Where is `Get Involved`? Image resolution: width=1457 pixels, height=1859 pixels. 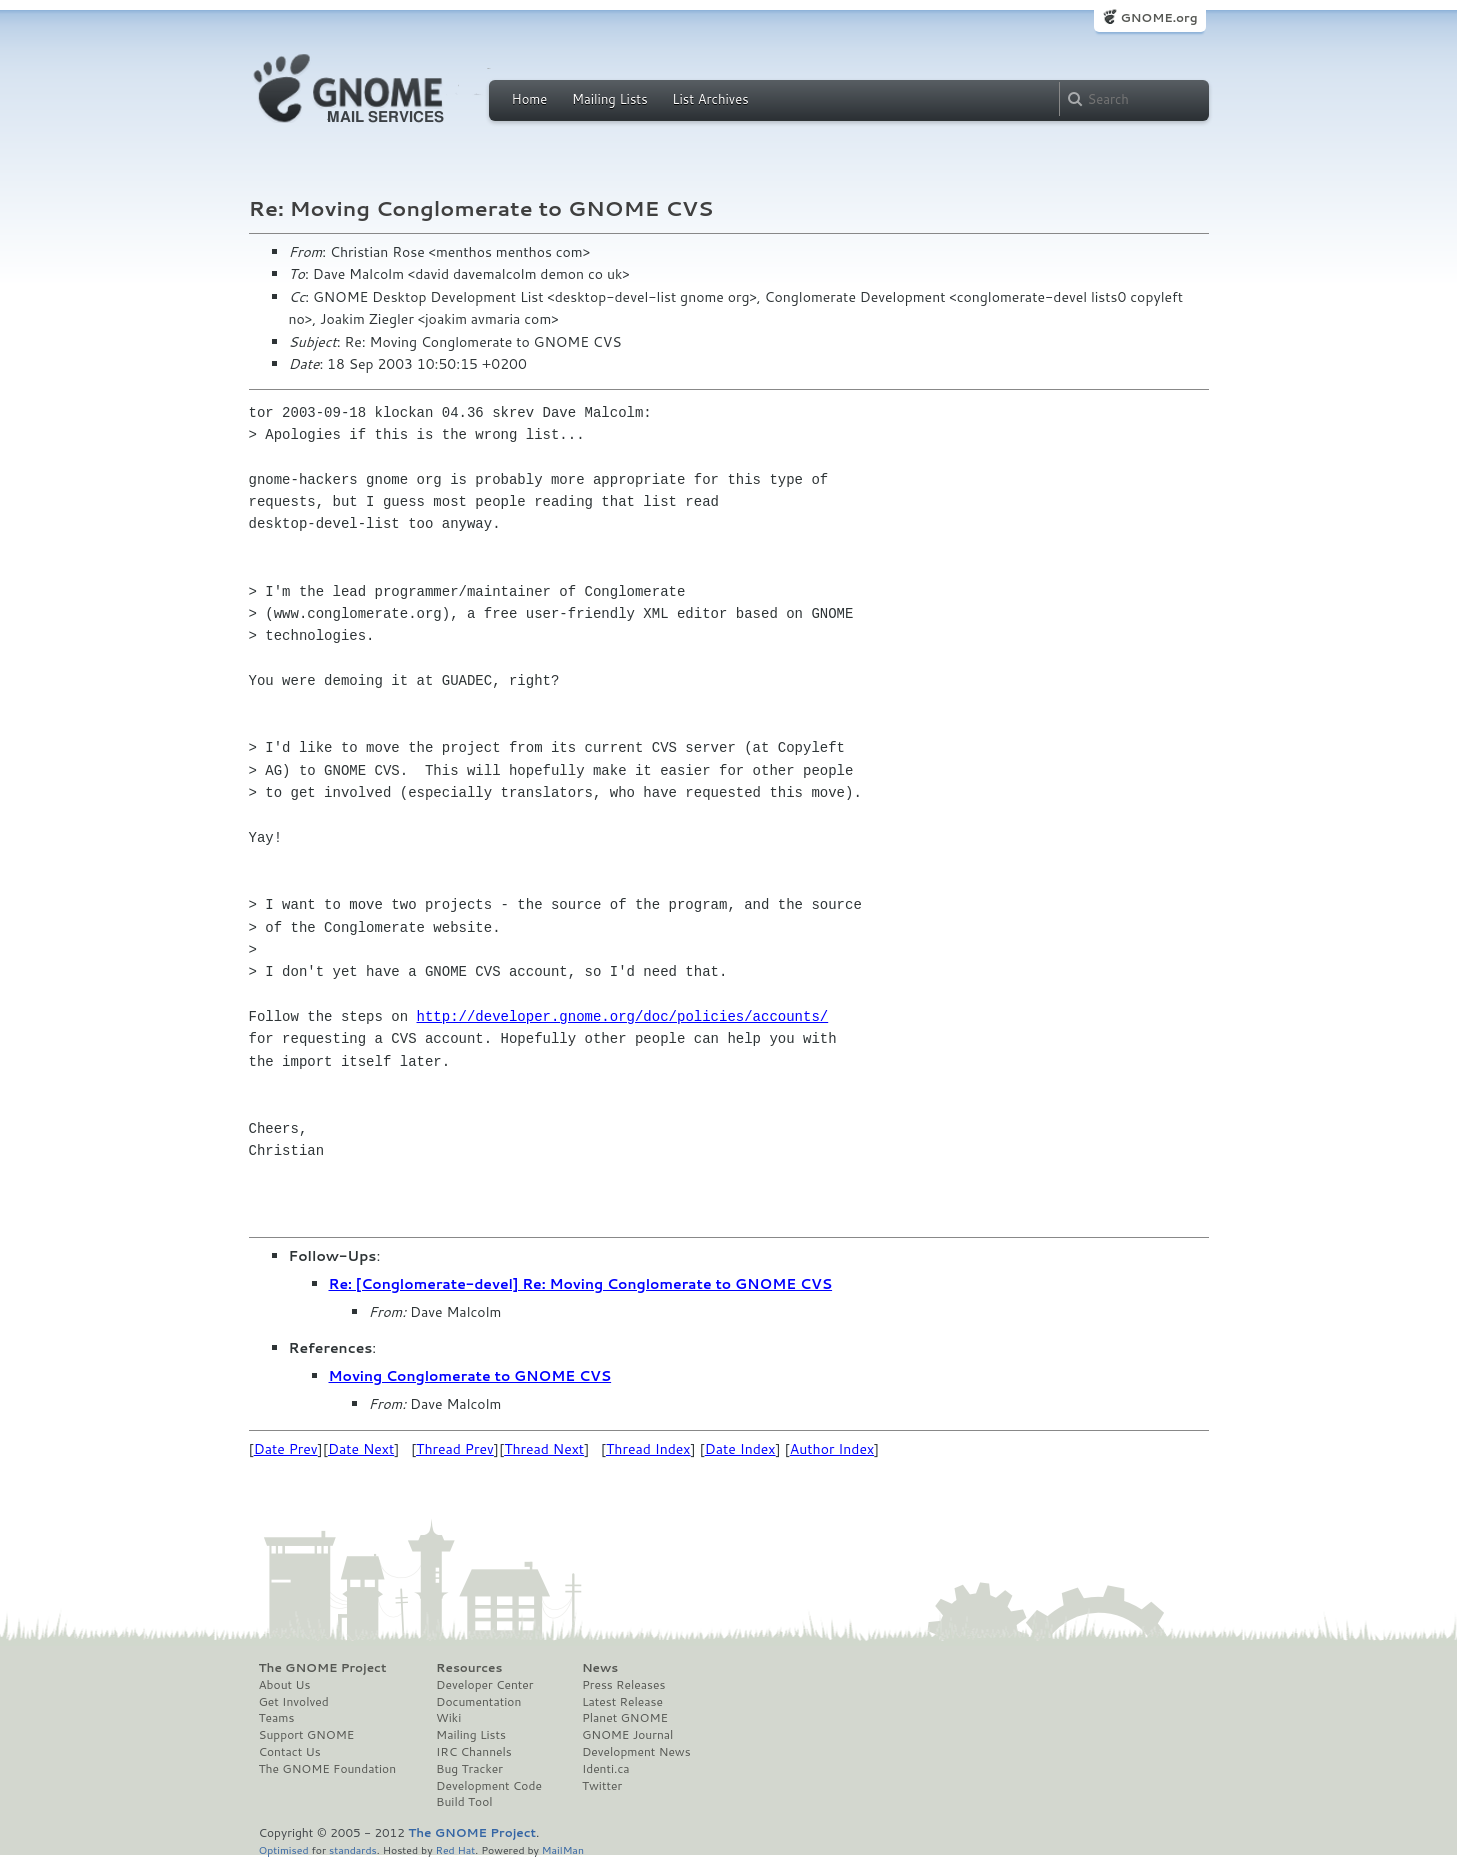
Get Involved is located at coordinates (294, 1702).